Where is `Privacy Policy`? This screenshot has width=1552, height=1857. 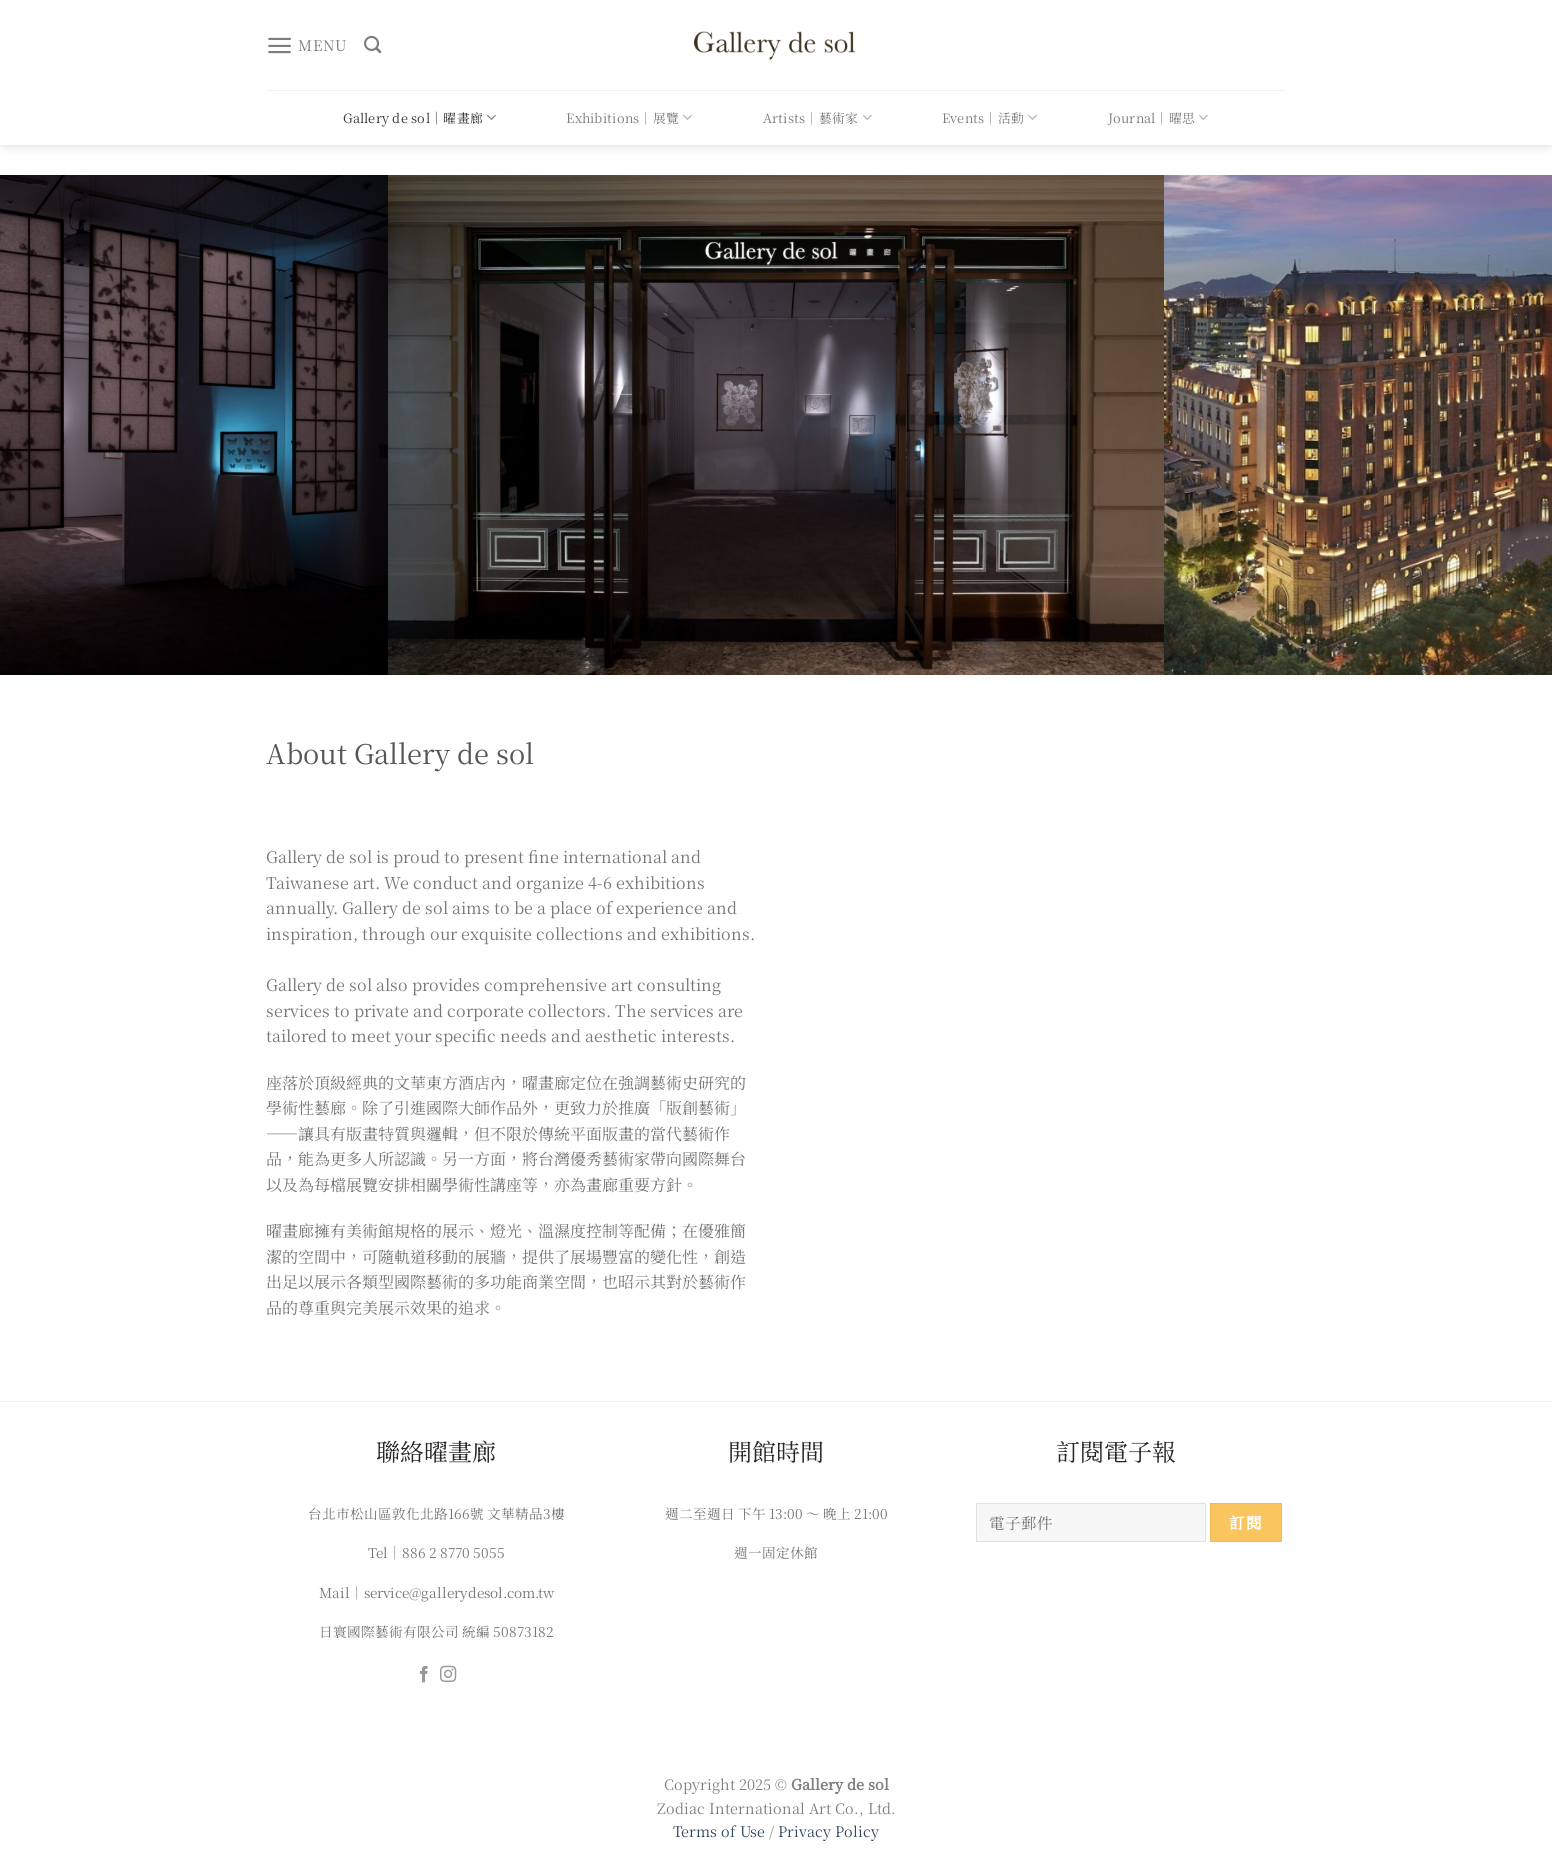 Privacy Policy is located at coordinates (828, 1830).